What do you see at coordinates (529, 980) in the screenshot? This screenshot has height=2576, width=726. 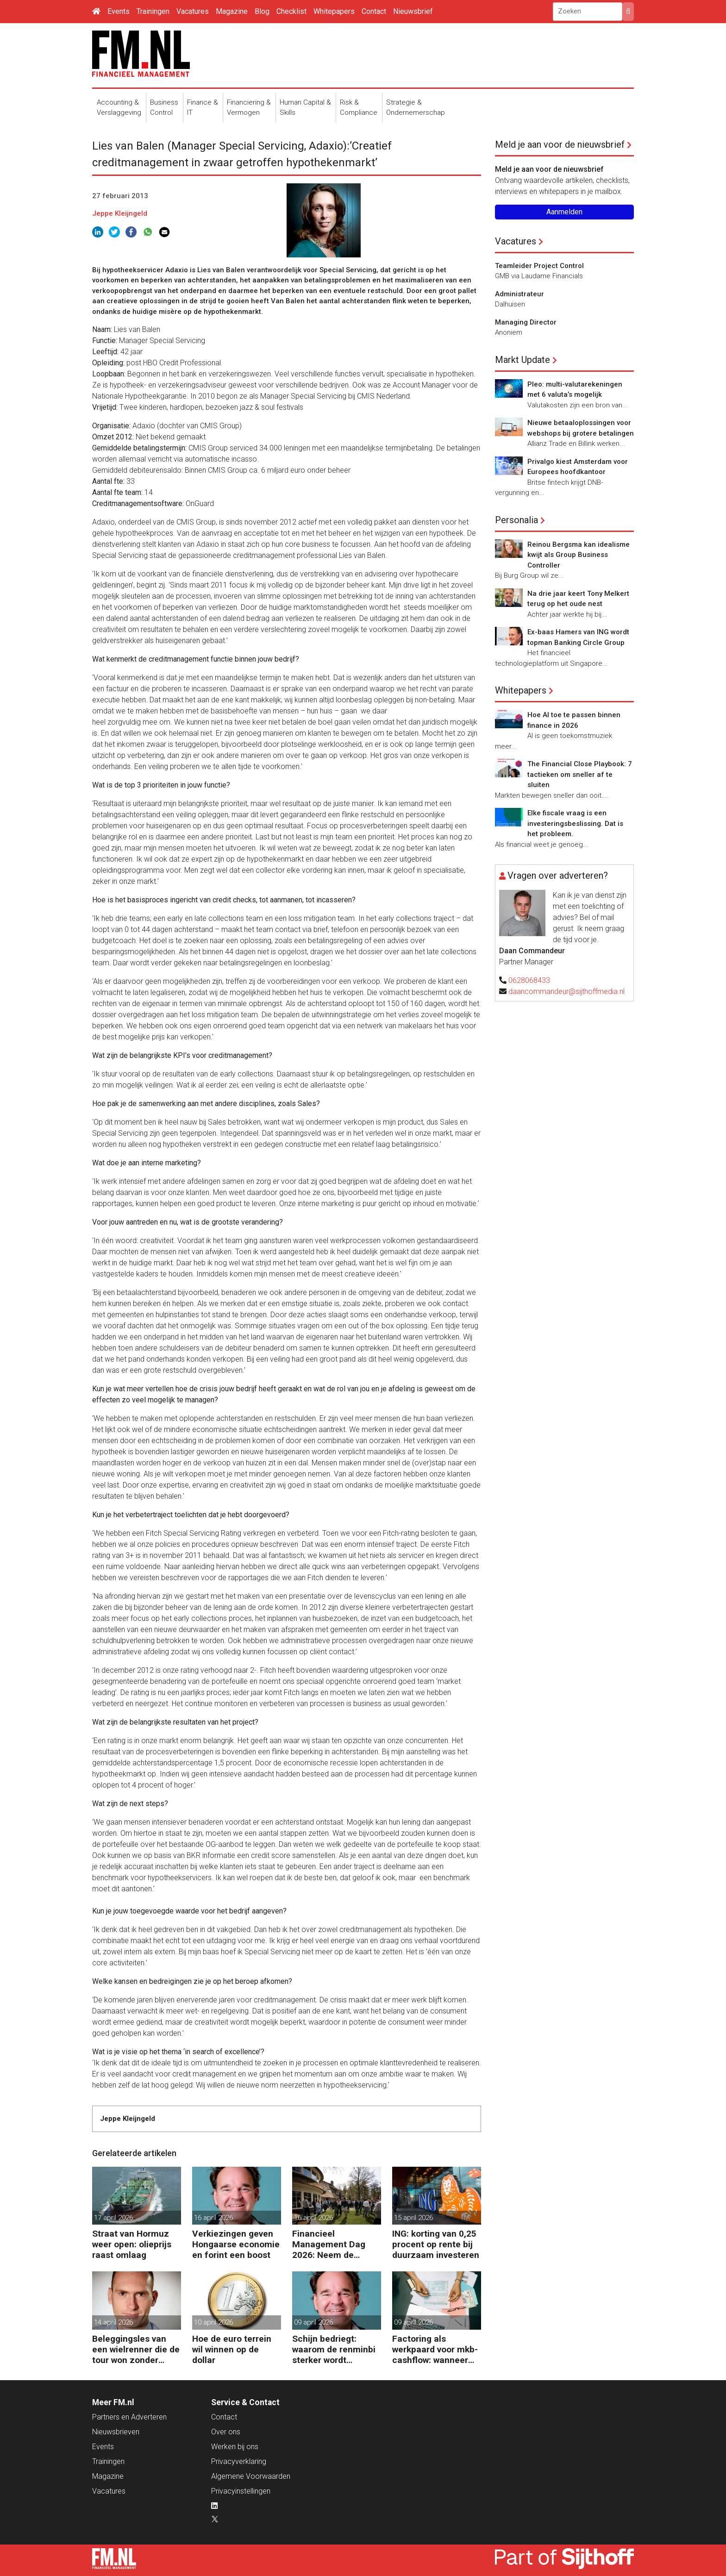 I see `0628068433` at bounding box center [529, 980].